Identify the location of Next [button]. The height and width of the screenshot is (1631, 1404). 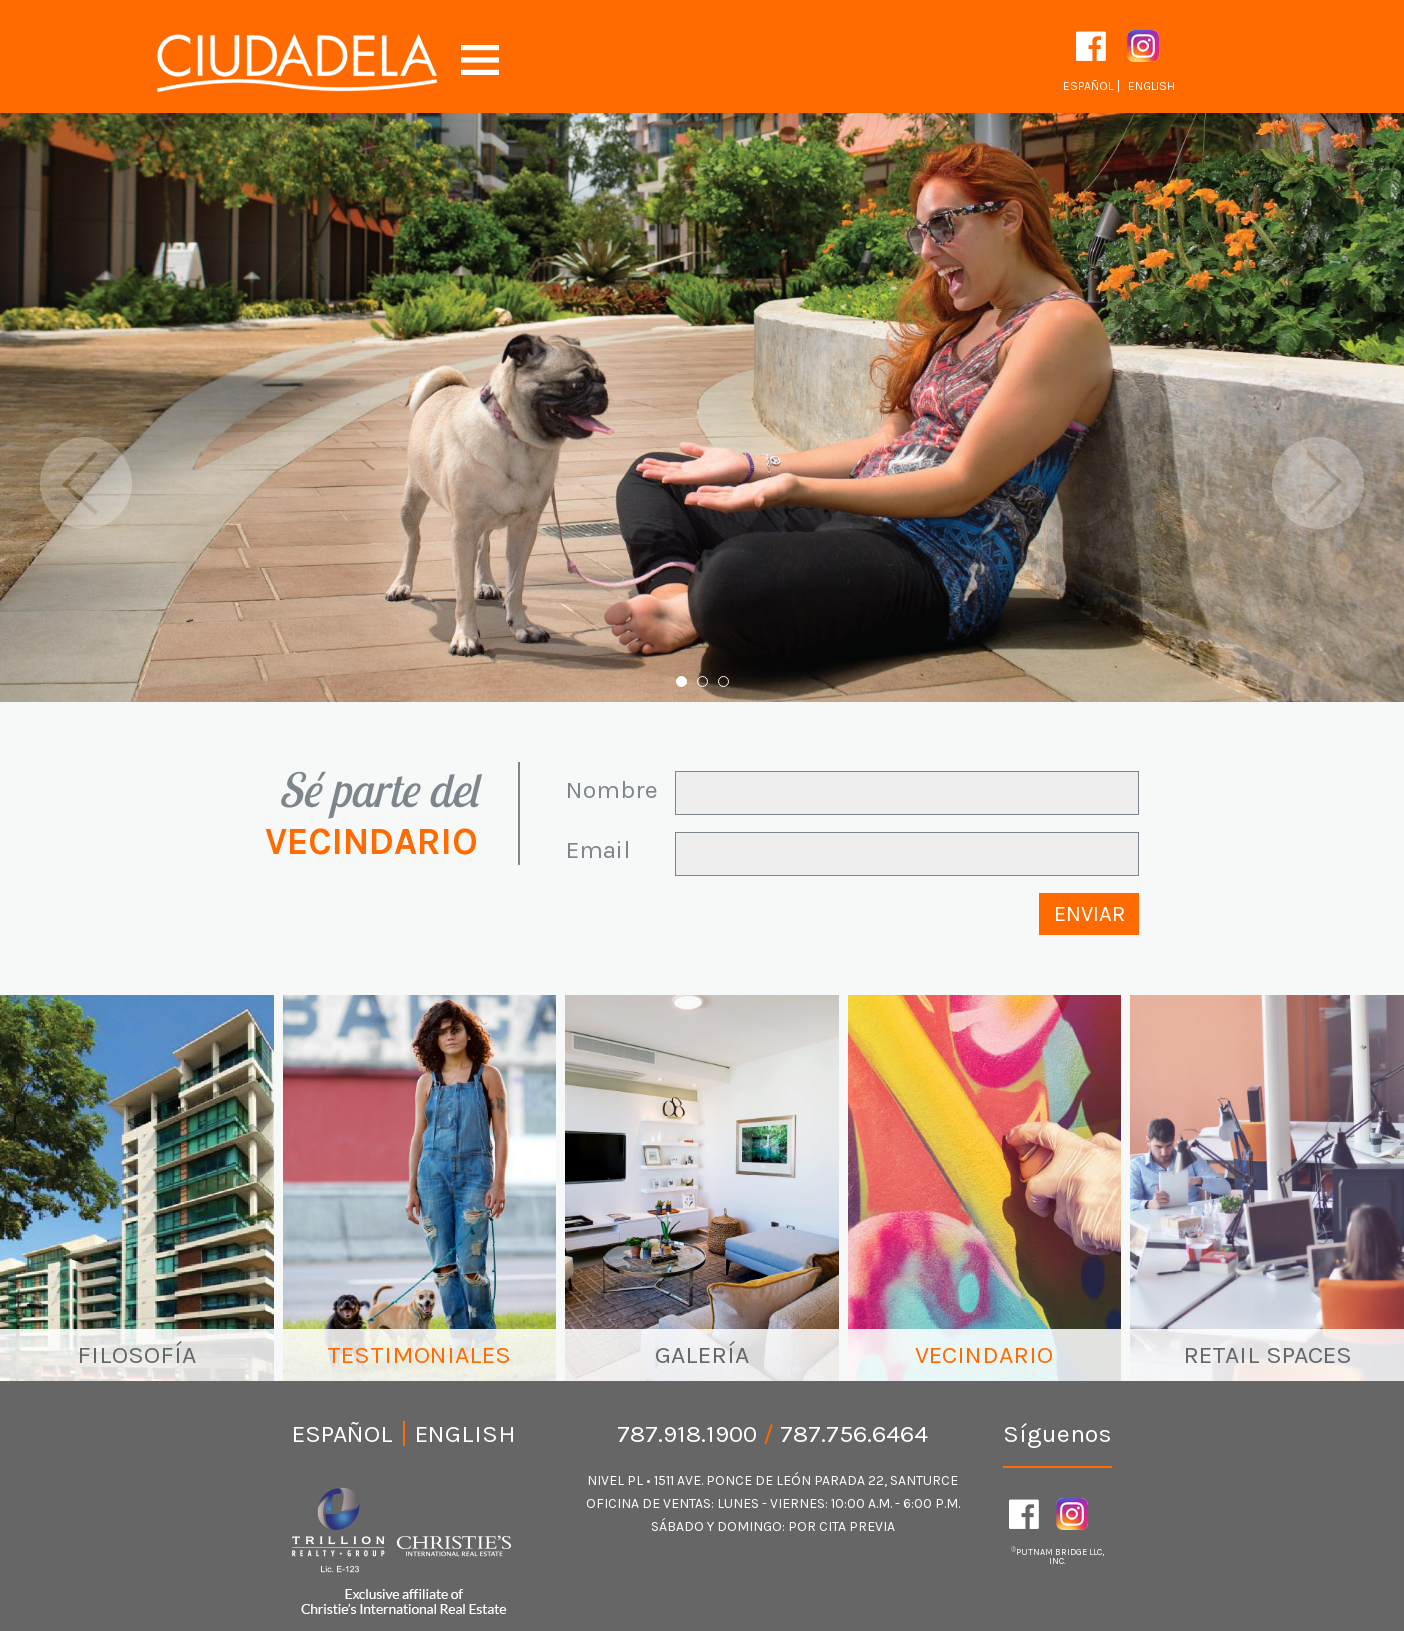
(1318, 483).